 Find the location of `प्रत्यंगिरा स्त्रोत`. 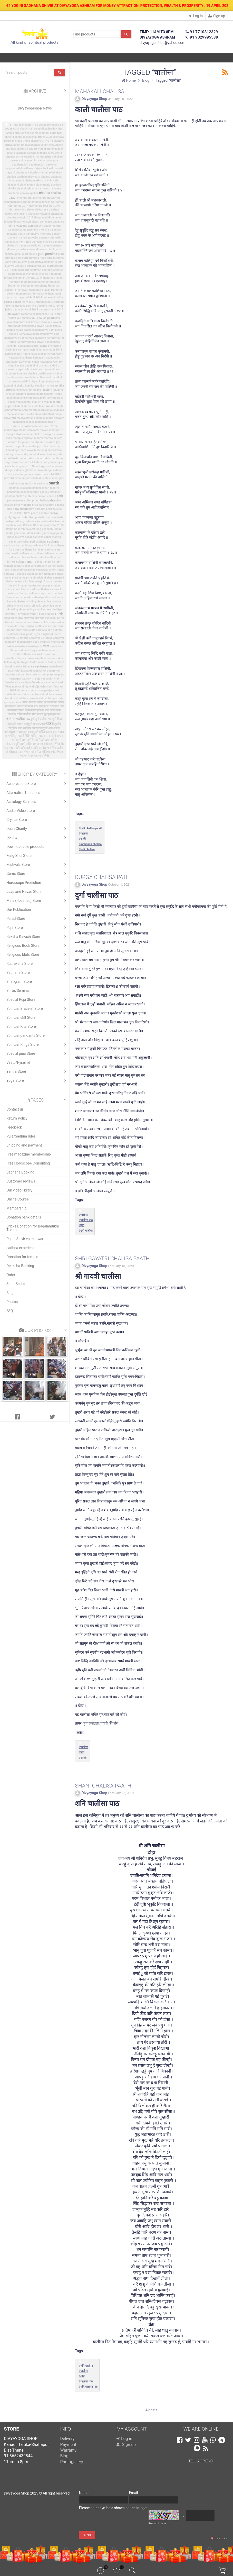

प्रत्यंगिरा स्त्रोत is located at coordinates (29, 728).